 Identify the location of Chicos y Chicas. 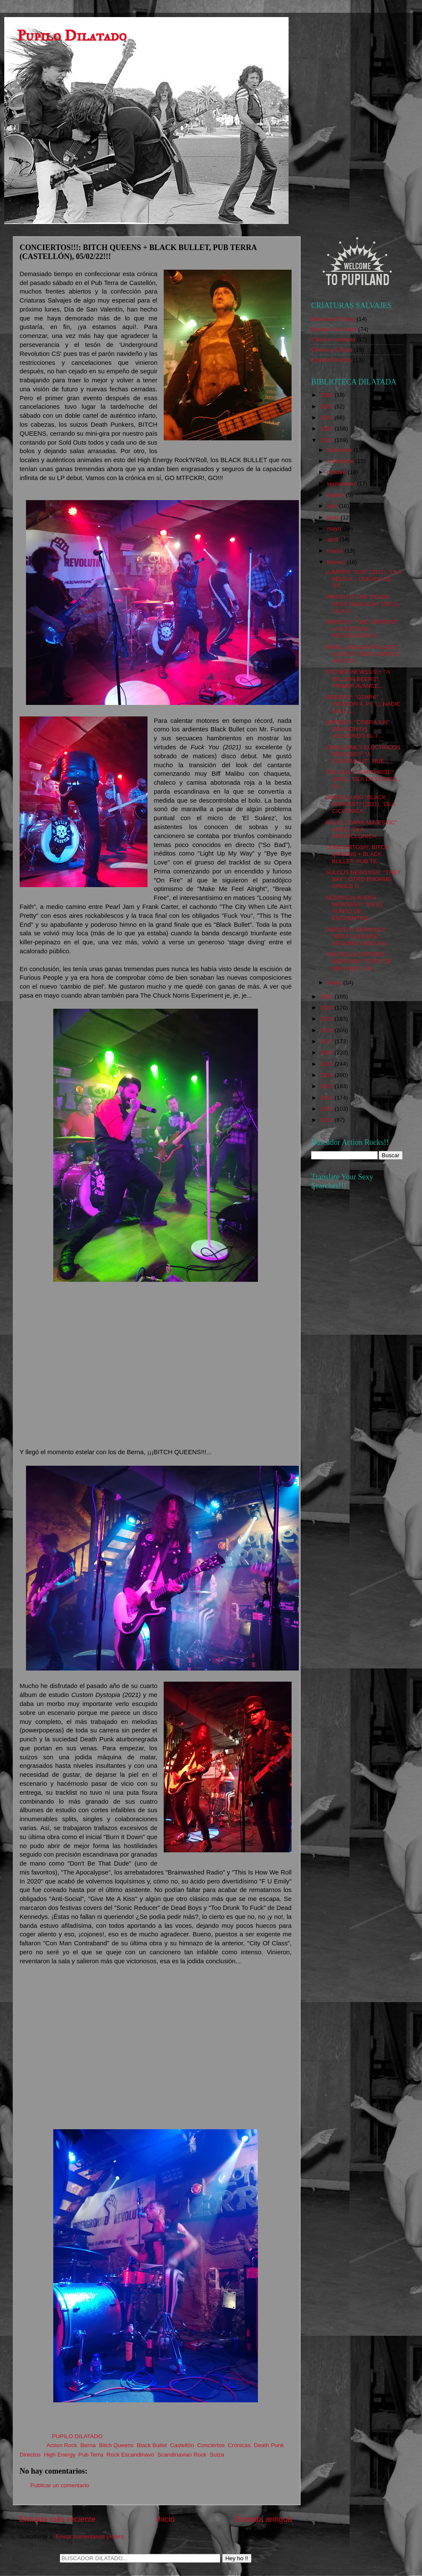
(332, 349).